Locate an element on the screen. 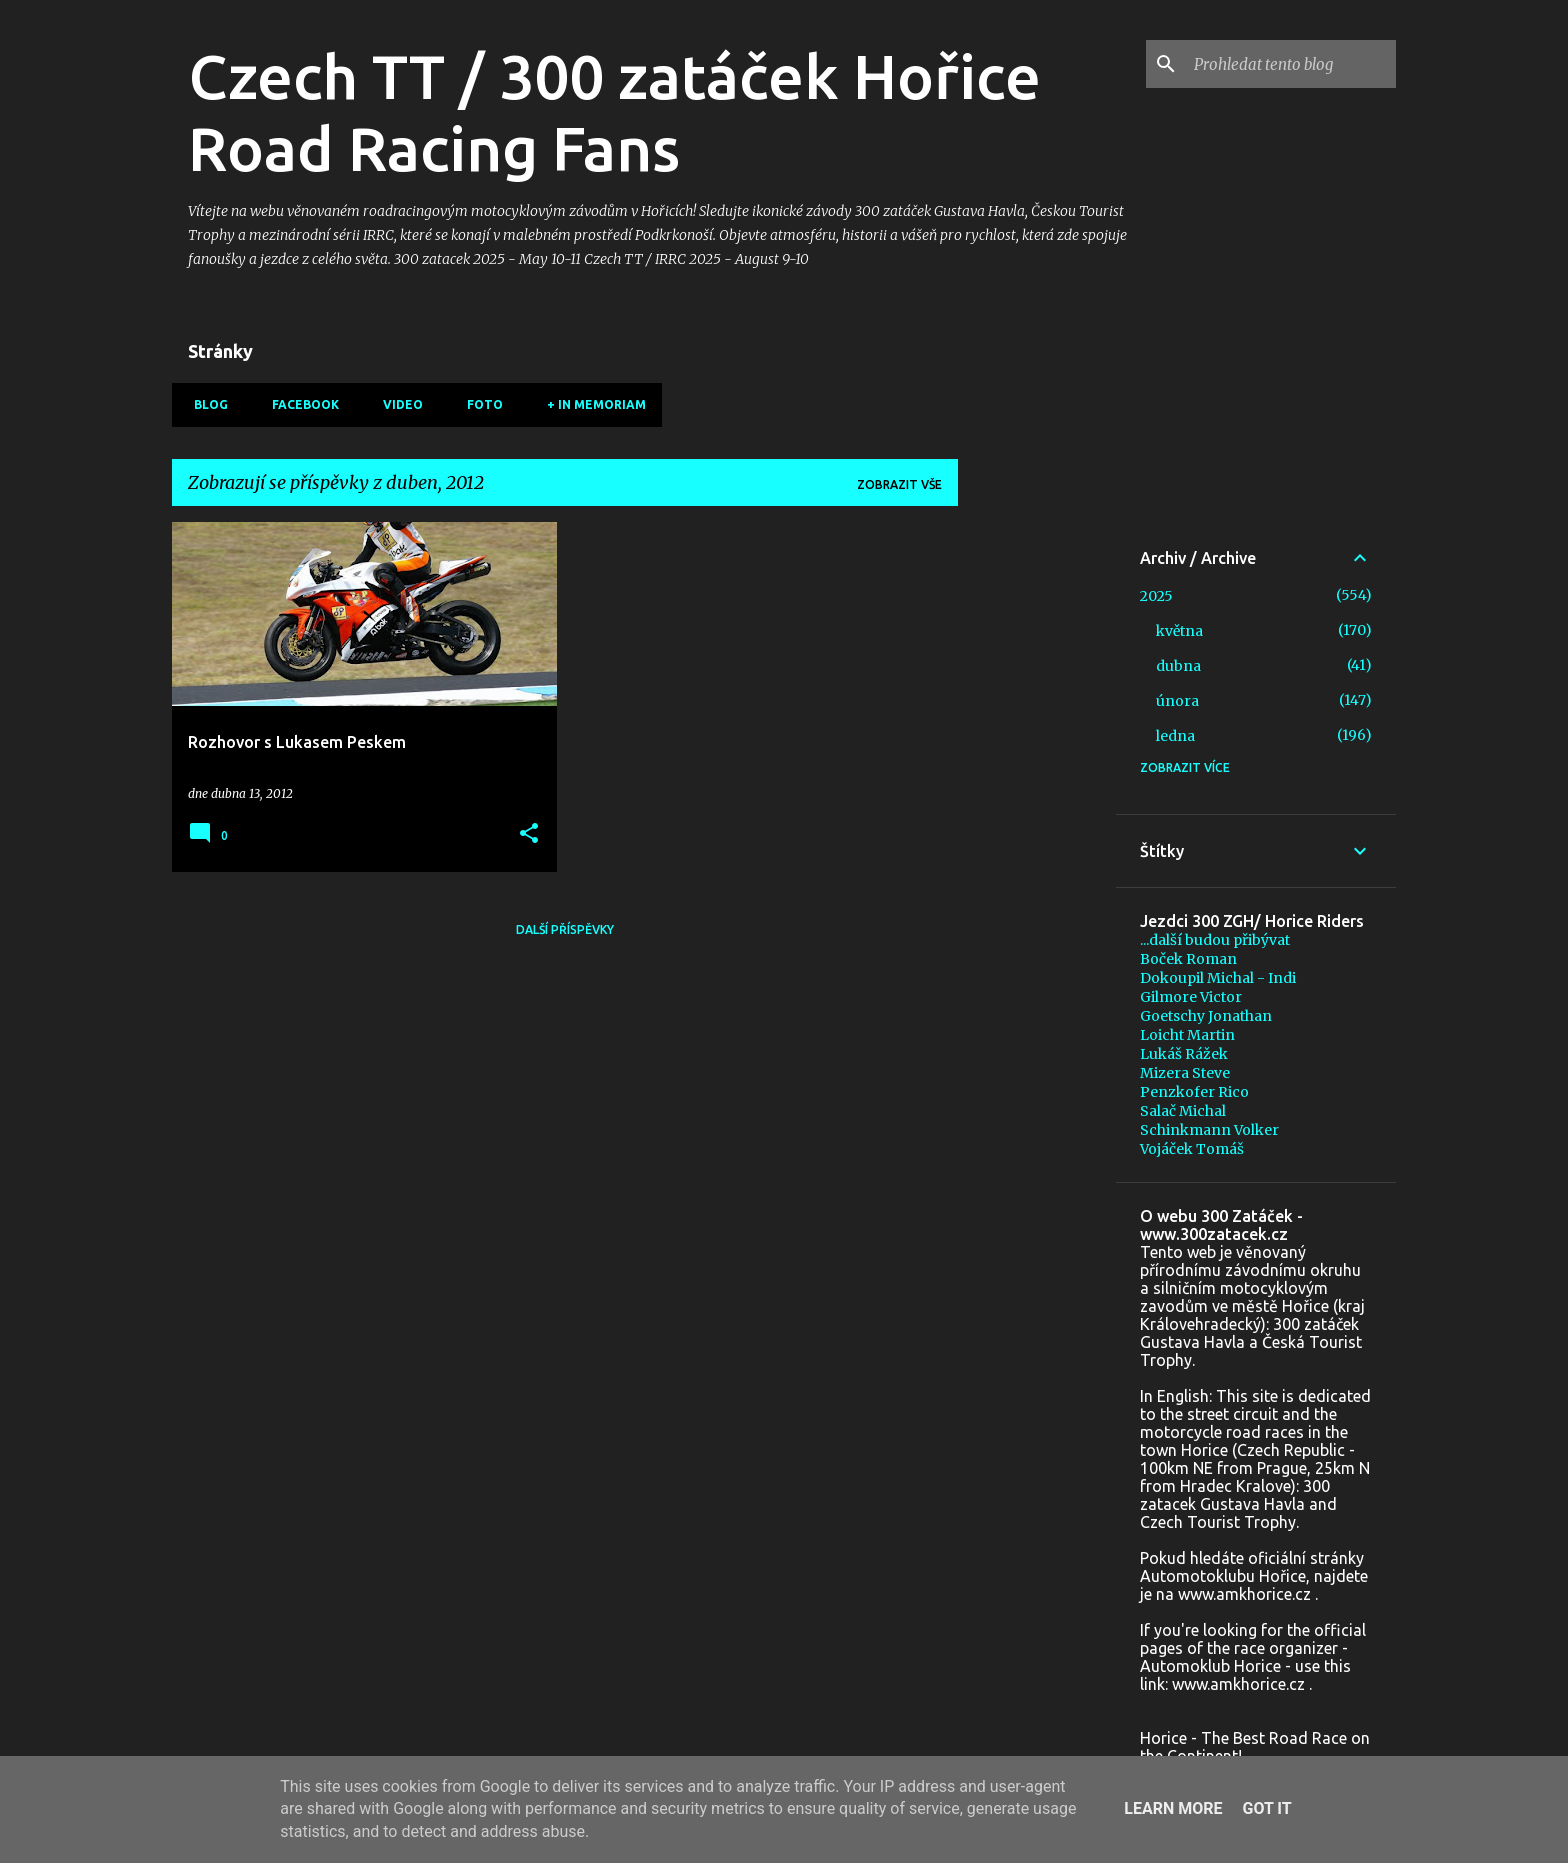 The width and height of the screenshot is (1568, 1863). Další příspěvky is located at coordinates (565, 929).